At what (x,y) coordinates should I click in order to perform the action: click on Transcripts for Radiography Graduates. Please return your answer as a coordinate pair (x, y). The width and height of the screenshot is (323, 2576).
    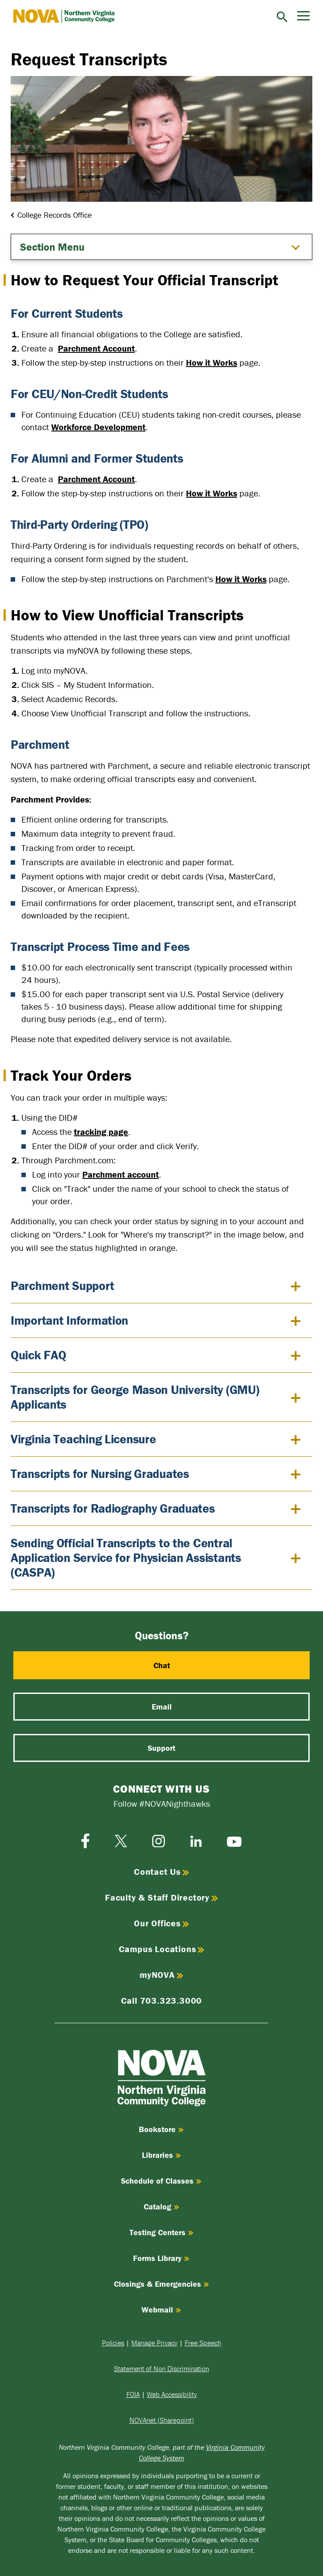
    Looking at the image, I should click on (113, 1508).